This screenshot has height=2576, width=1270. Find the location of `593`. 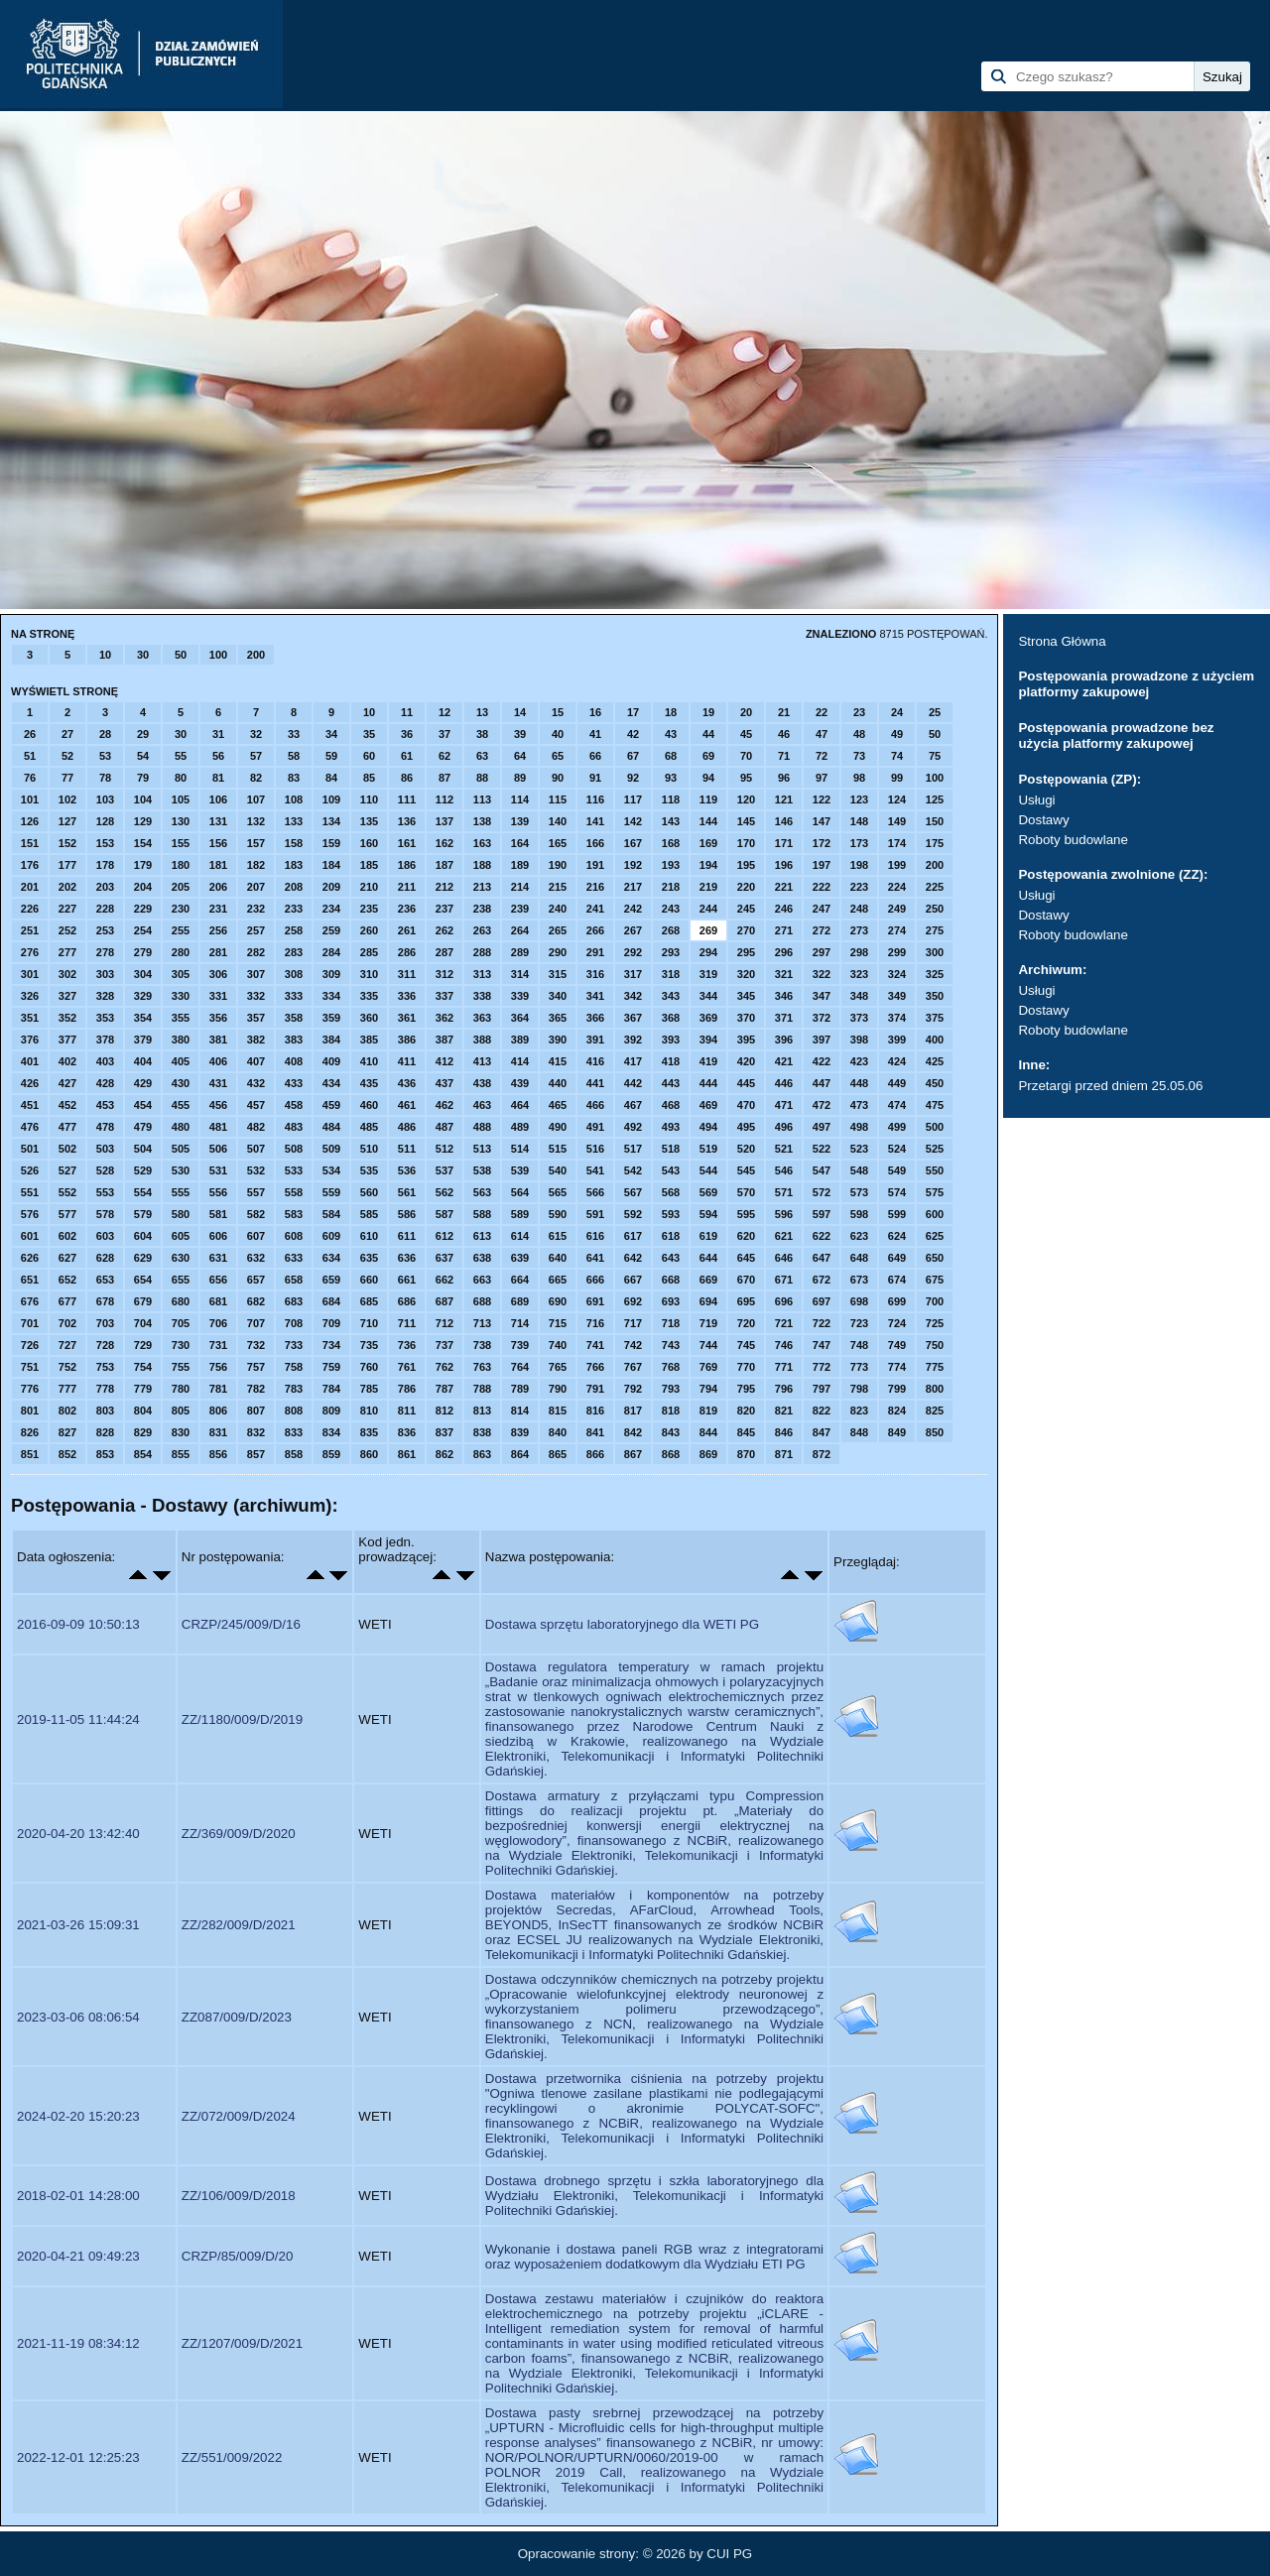

593 is located at coordinates (671, 1214).